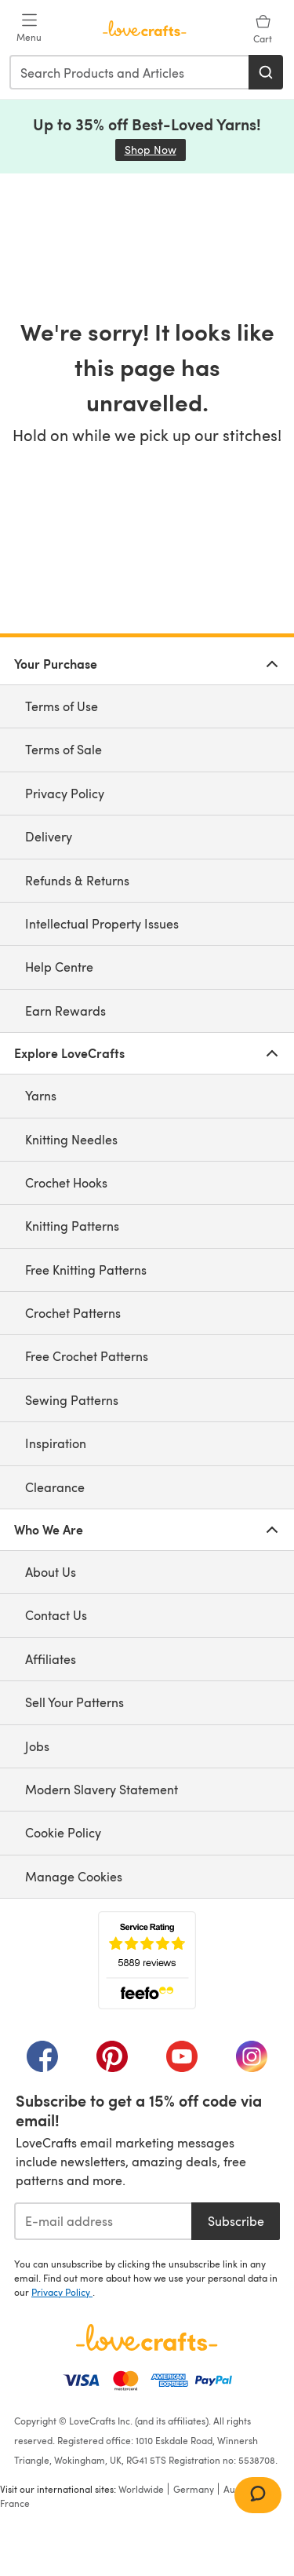 The height and width of the screenshot is (2576, 294). Describe the element at coordinates (193, 2489) in the screenshot. I see `Germany` at that location.